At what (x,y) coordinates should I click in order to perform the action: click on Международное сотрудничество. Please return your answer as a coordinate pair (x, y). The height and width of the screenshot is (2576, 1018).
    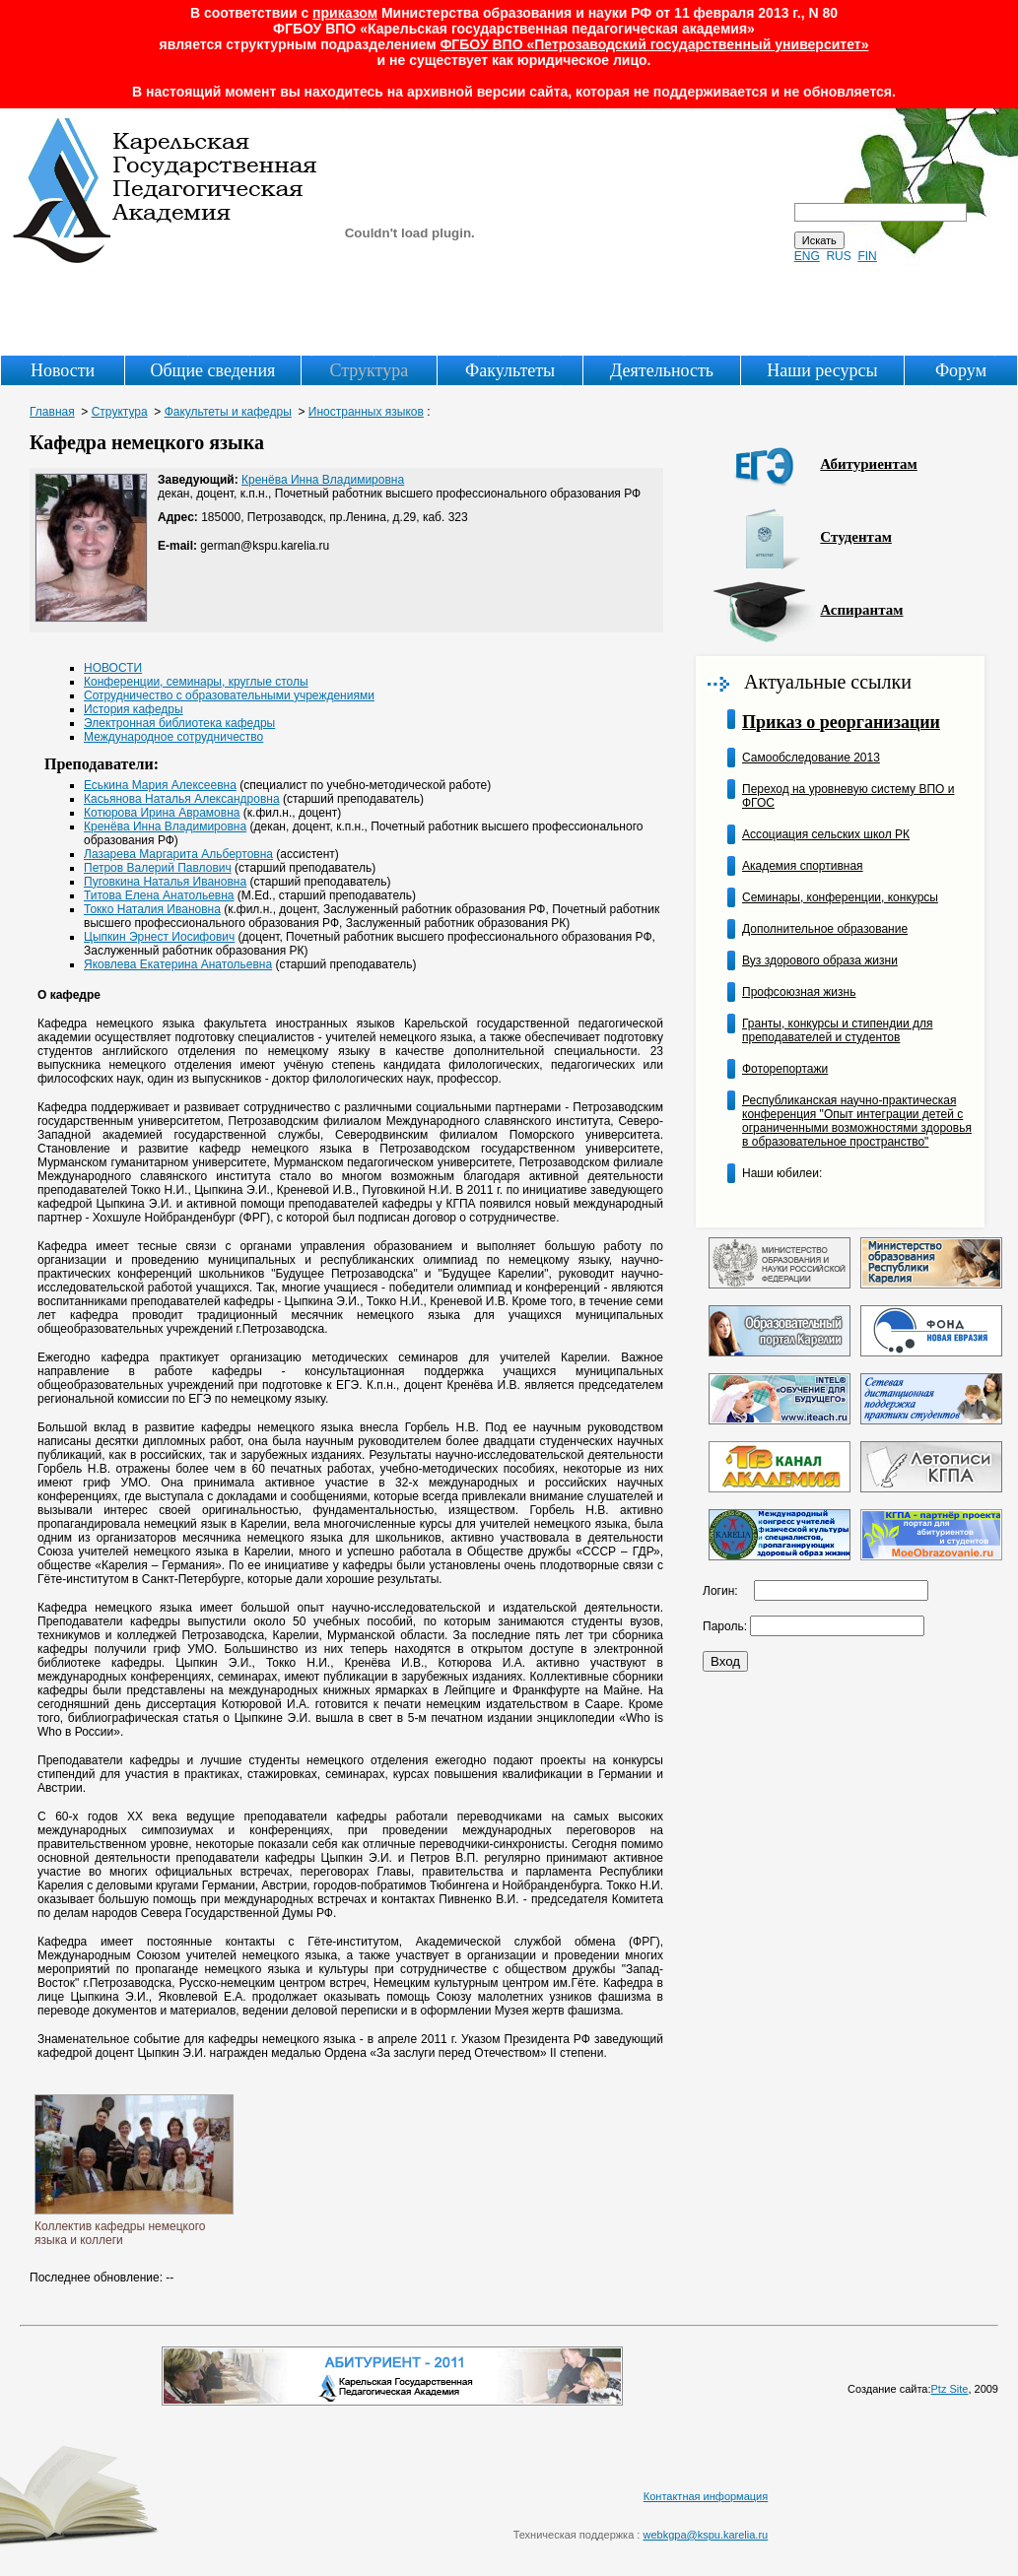
    Looking at the image, I should click on (173, 737).